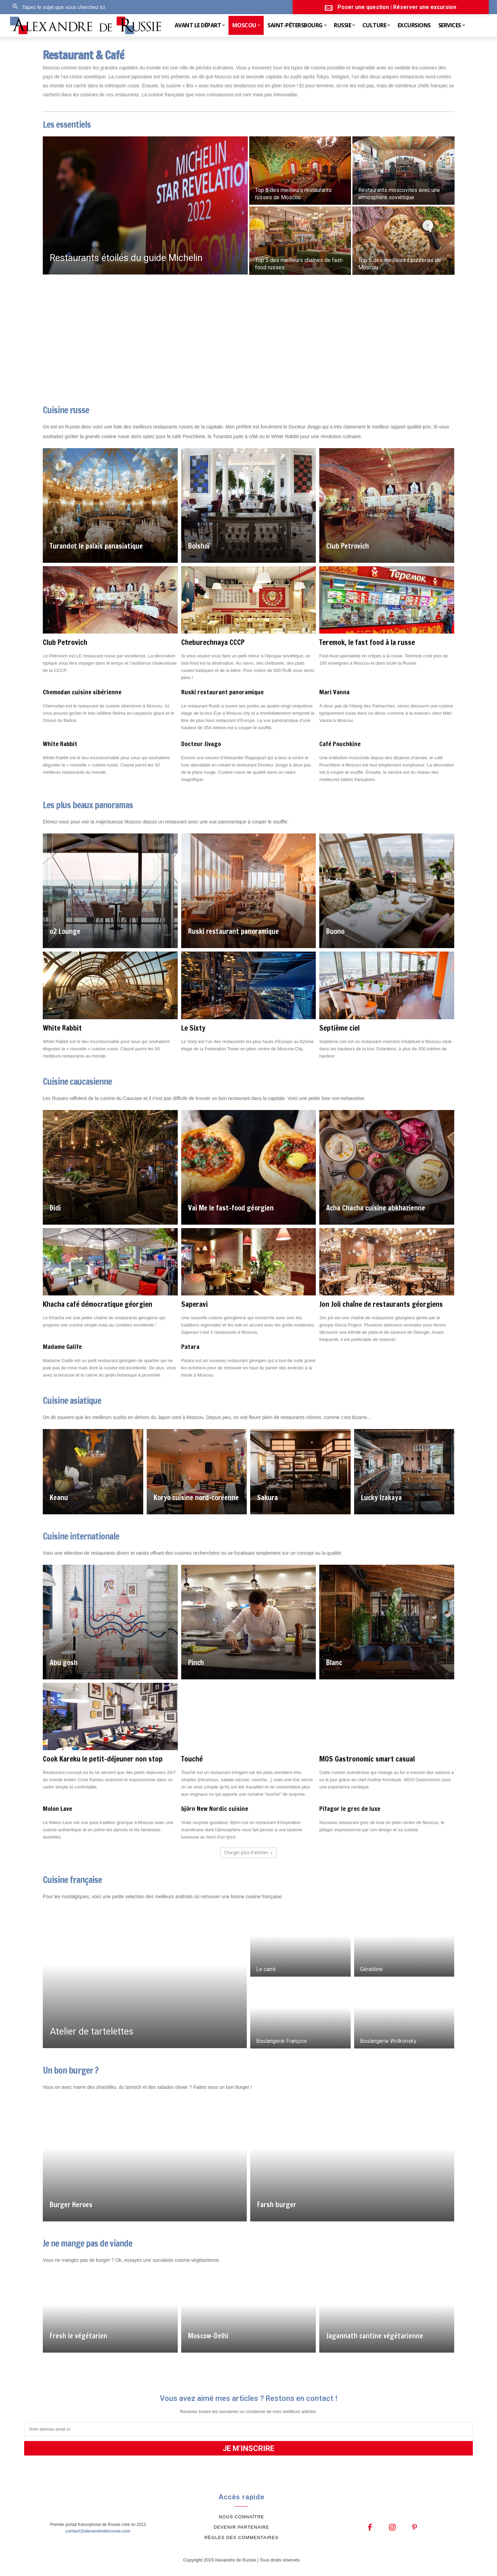 The width and height of the screenshot is (497, 2576). What do you see at coordinates (248, 2448) in the screenshot?
I see `JE M'INSCRIRE` at bounding box center [248, 2448].